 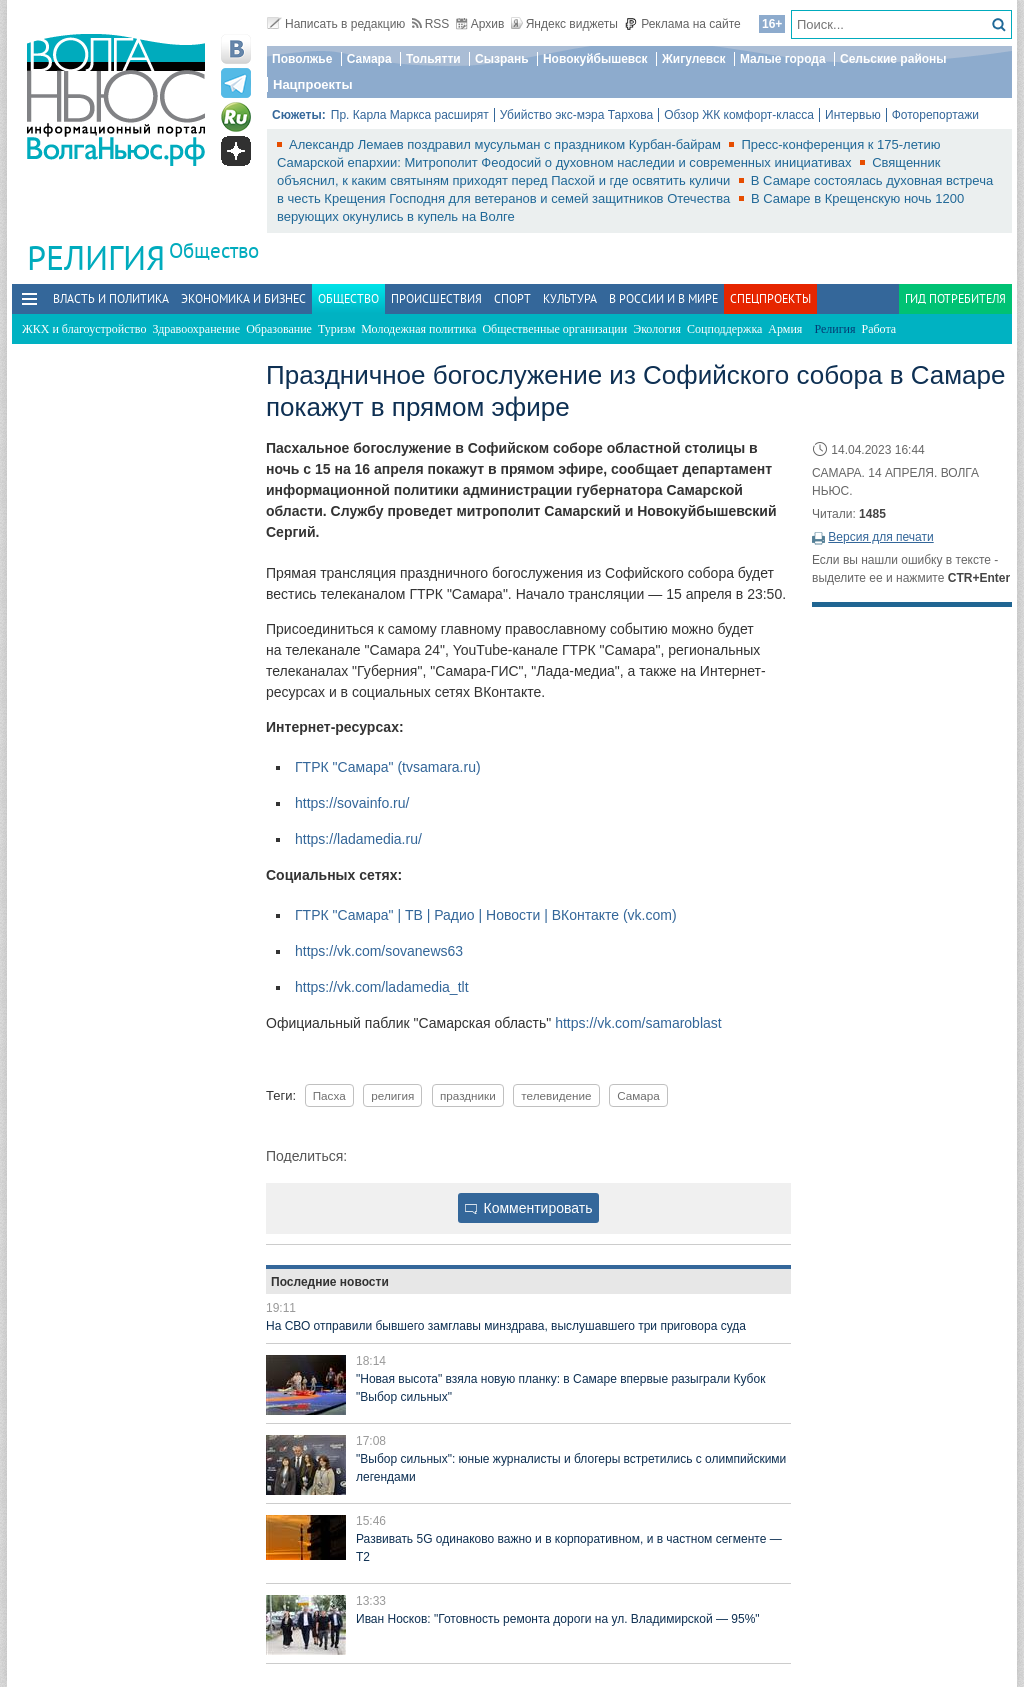 What do you see at coordinates (570, 298) in the screenshot?
I see `Культура` at bounding box center [570, 298].